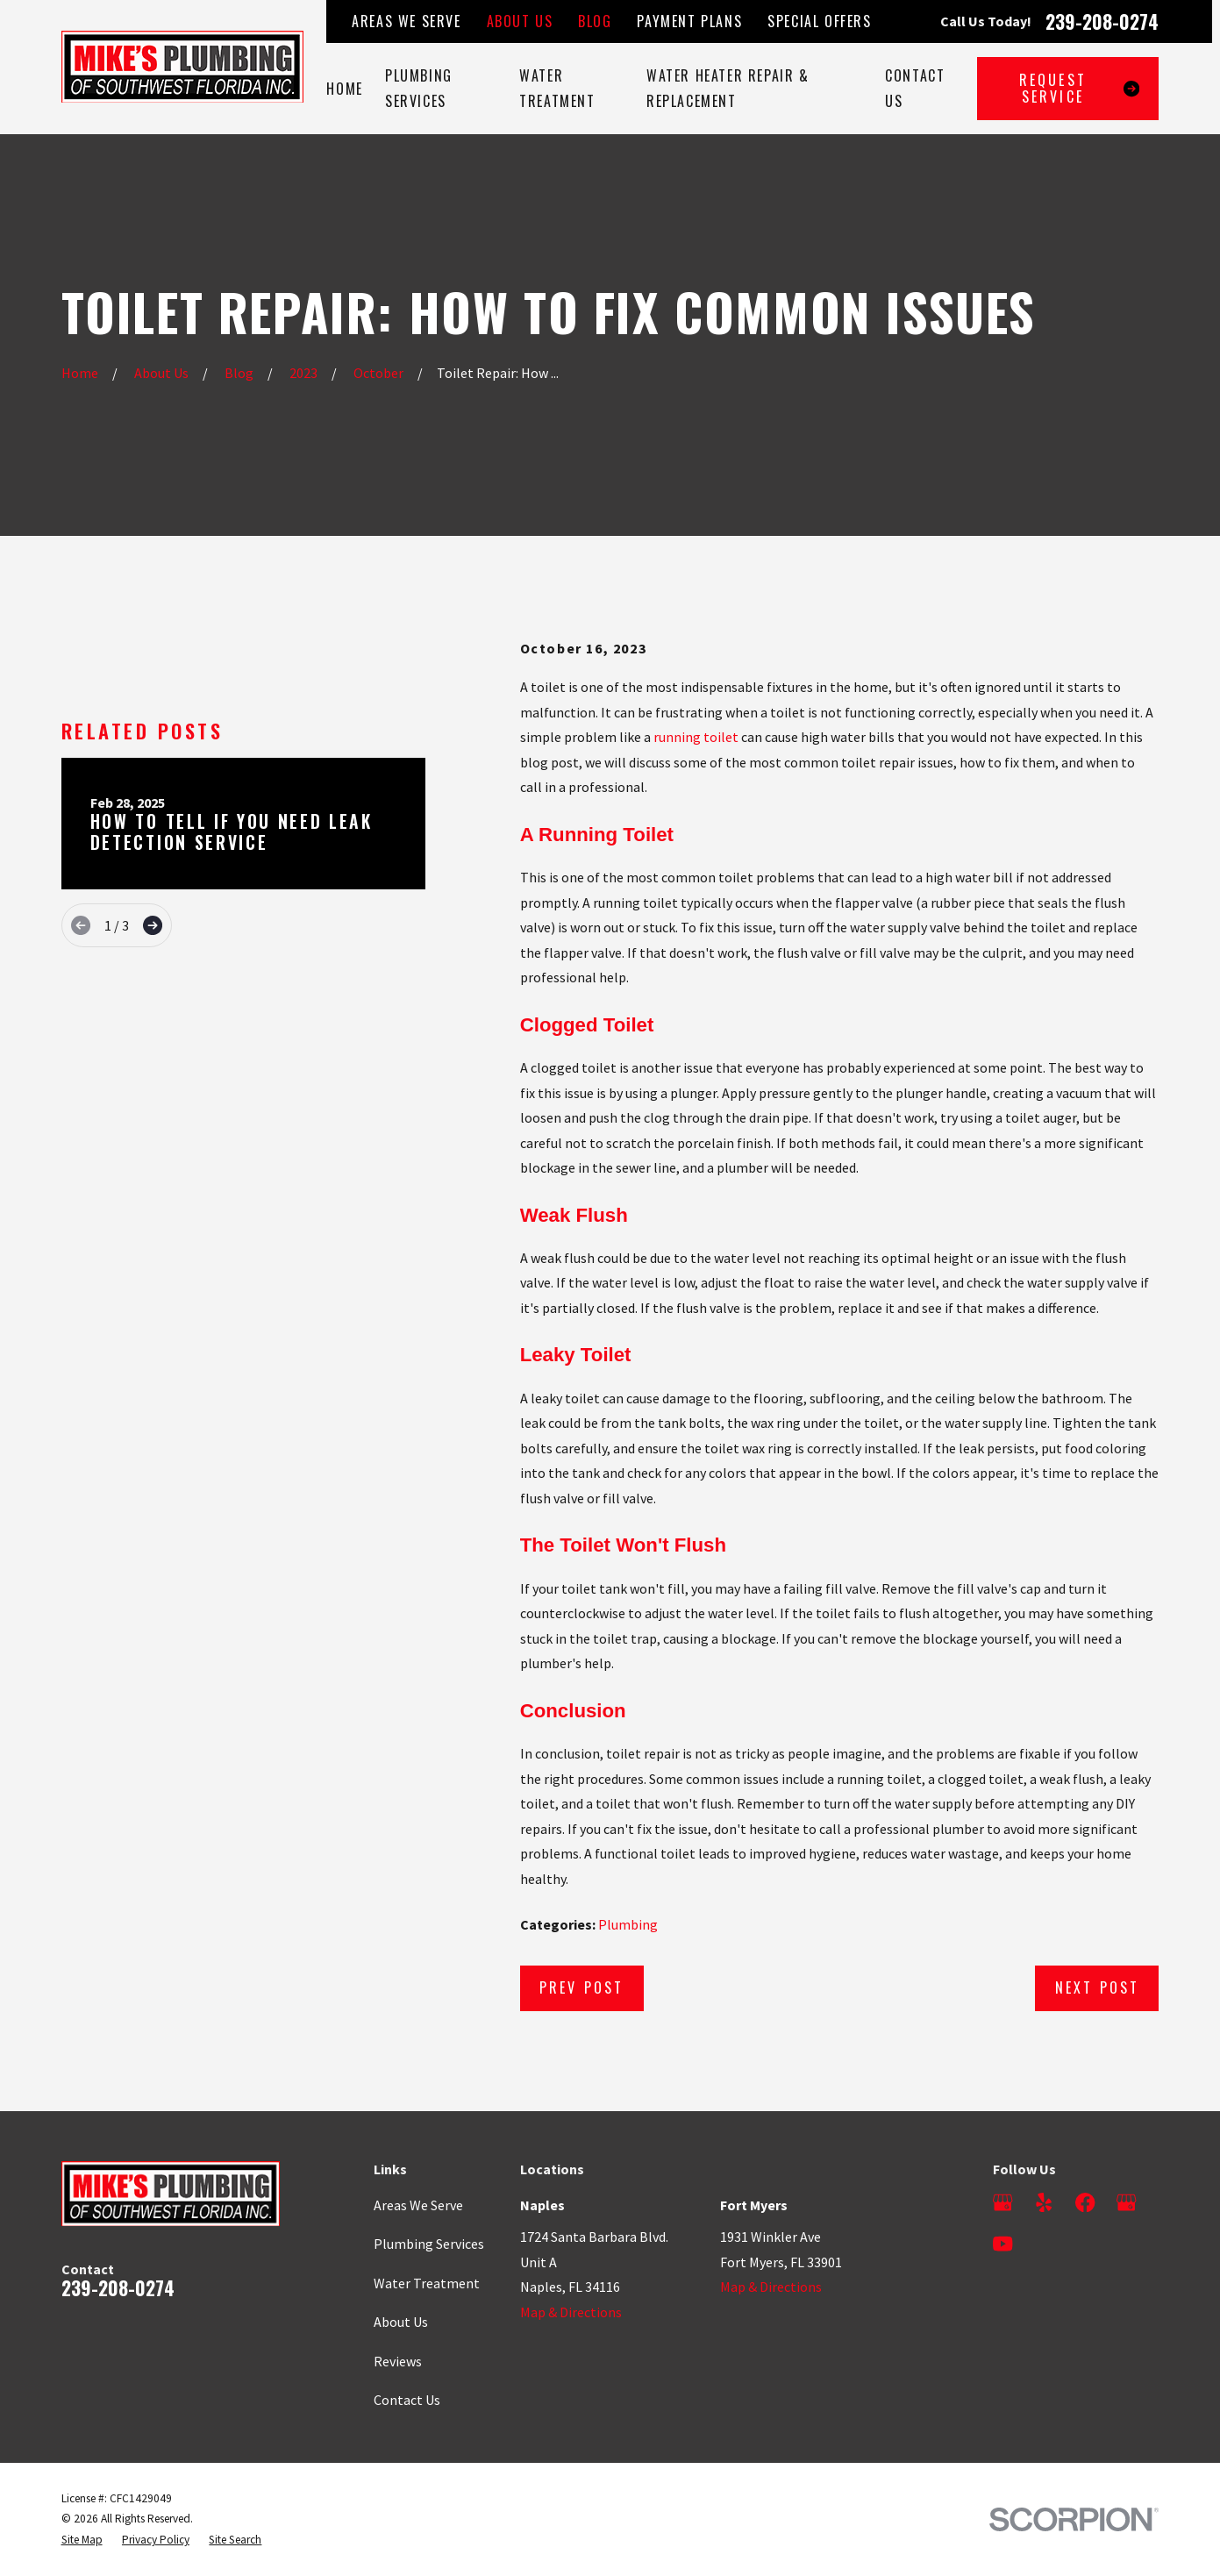  What do you see at coordinates (152, 925) in the screenshot?
I see `[View next item]` at bounding box center [152, 925].